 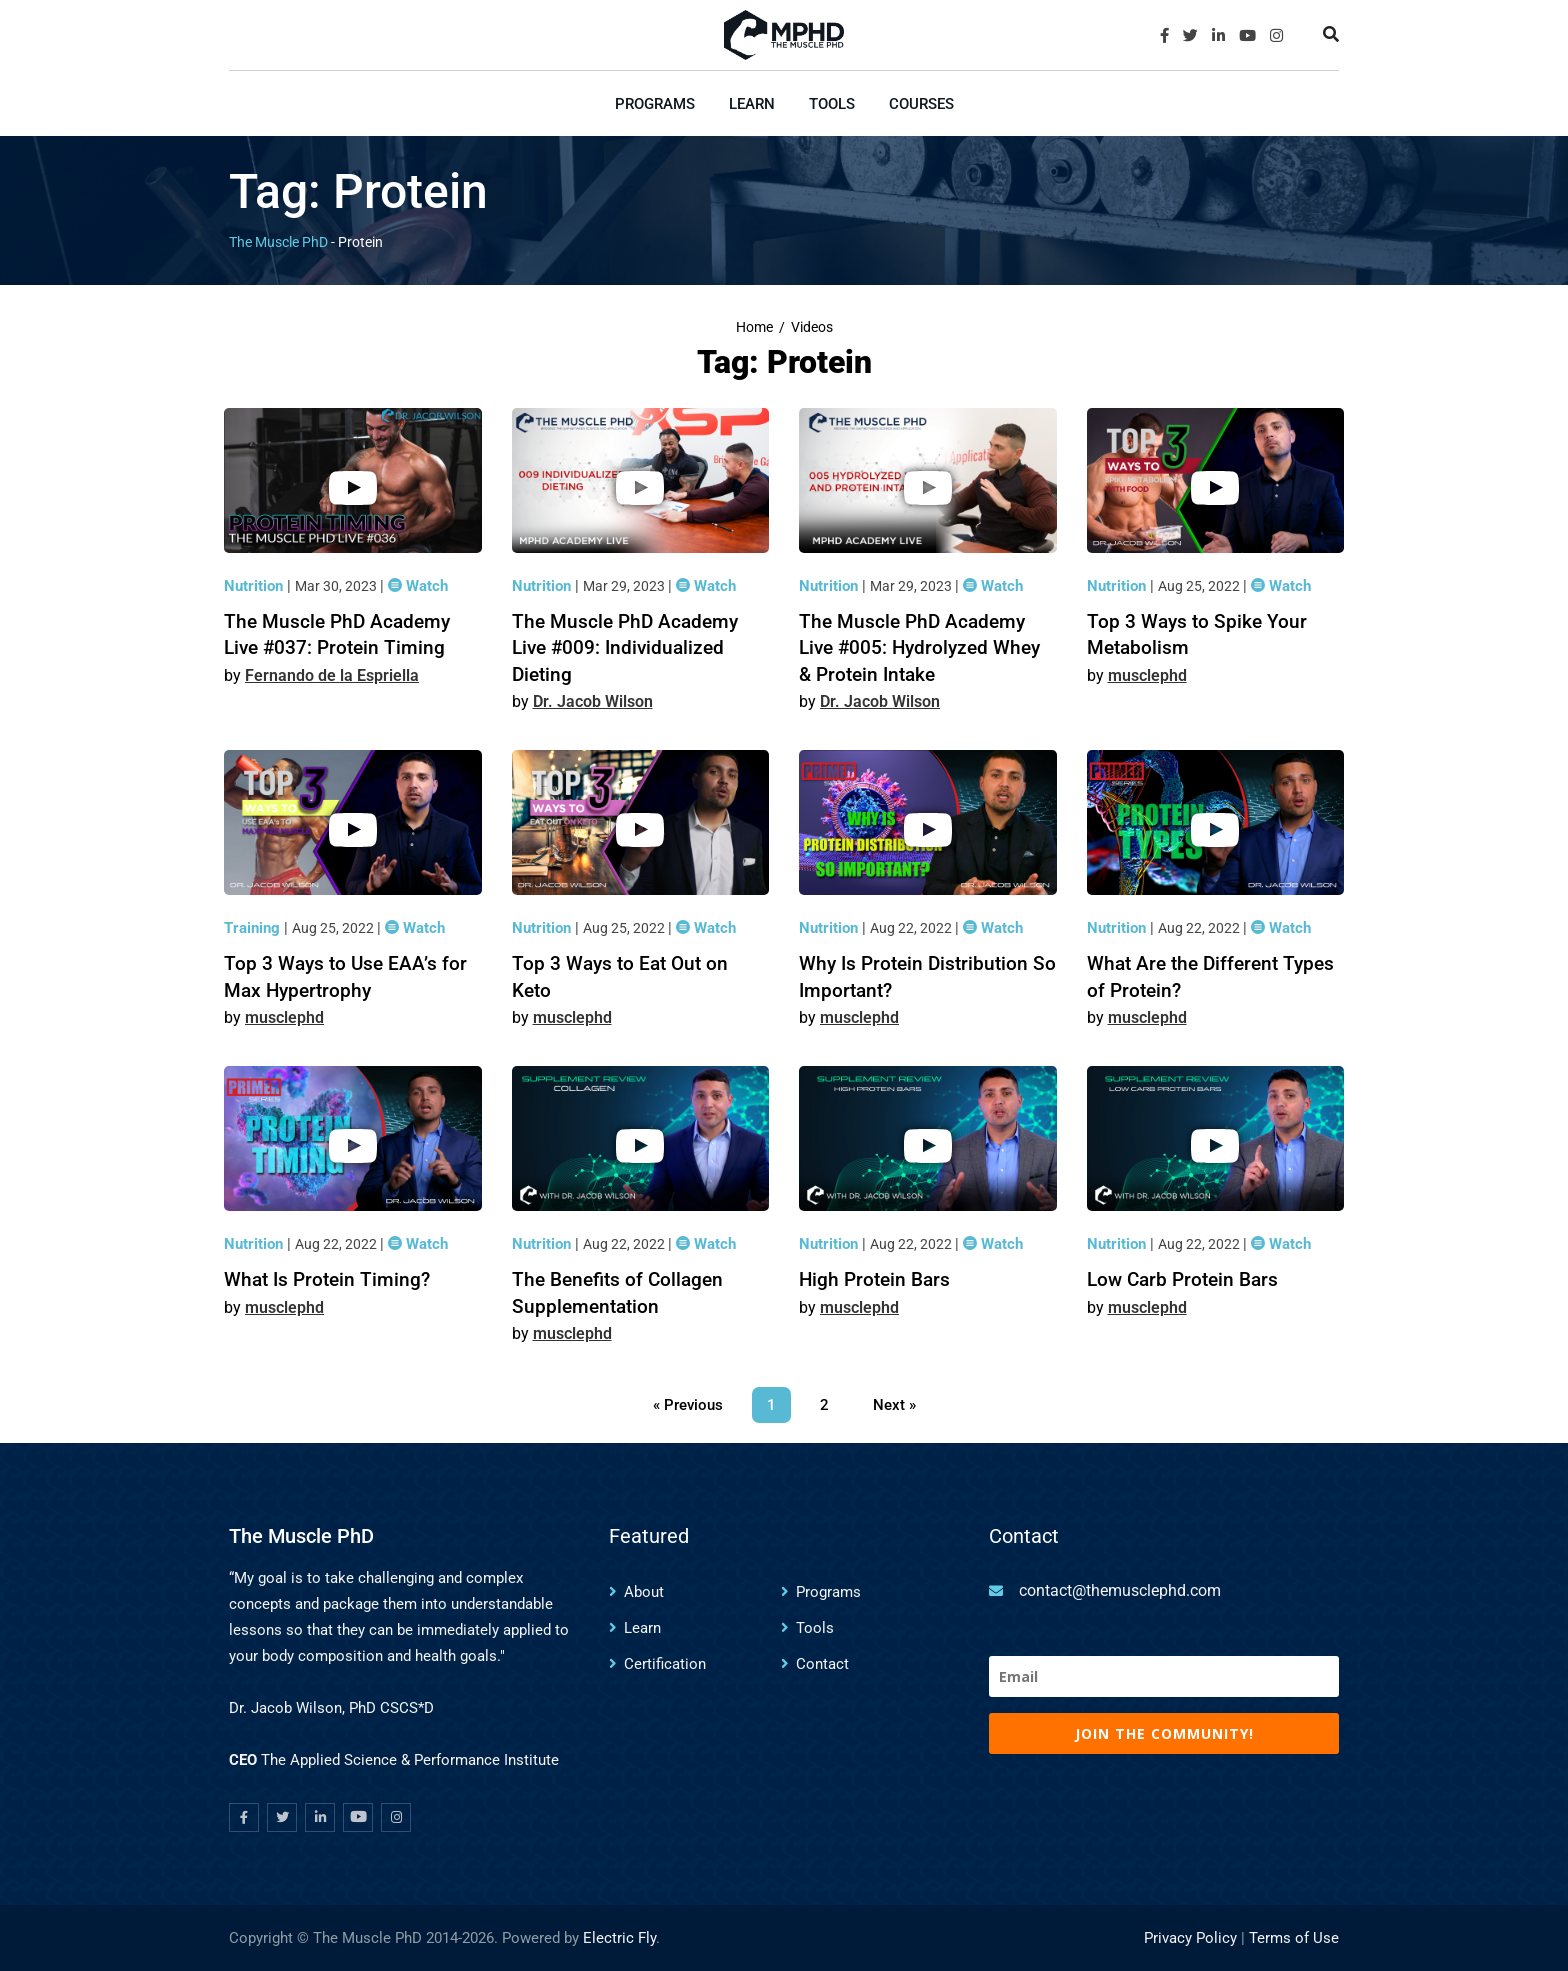 I want to click on The Muscle PhD Academy Live #005: Hydrolyzed Whey & Protein Intake, so click(x=919, y=648).